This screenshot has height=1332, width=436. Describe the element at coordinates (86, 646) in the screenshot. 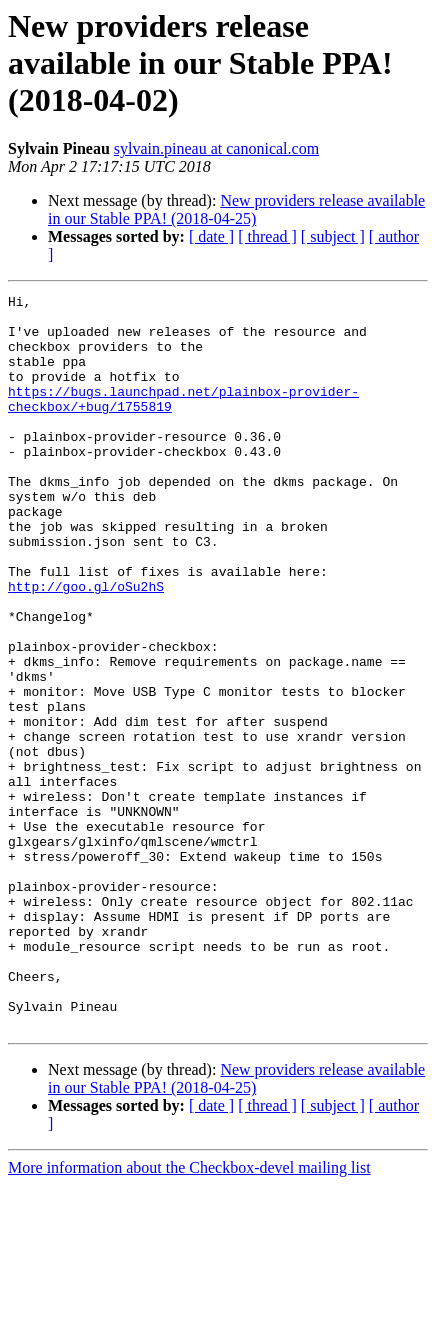

I see `http://goo.gl/oSu2hS` at that location.